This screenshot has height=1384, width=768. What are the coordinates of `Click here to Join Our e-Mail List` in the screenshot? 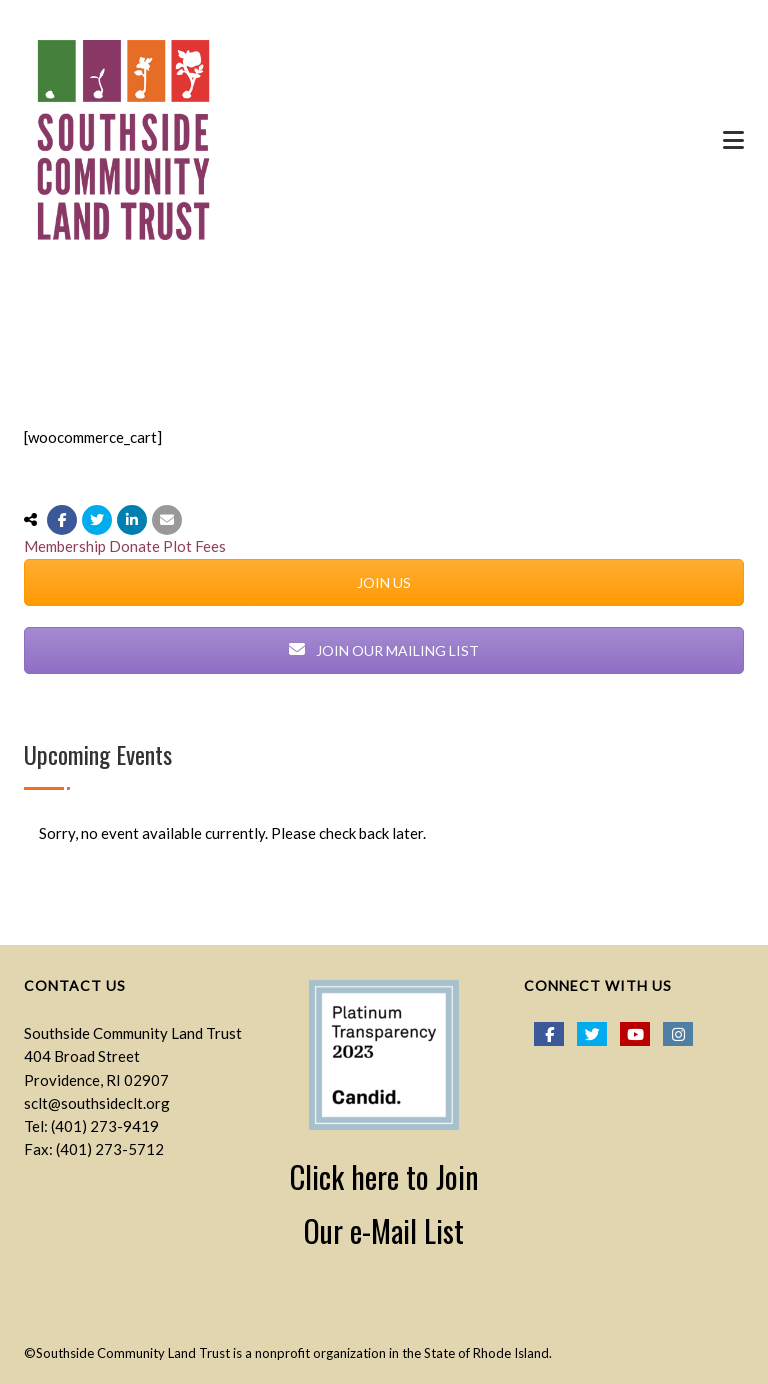 It's located at (384, 1203).